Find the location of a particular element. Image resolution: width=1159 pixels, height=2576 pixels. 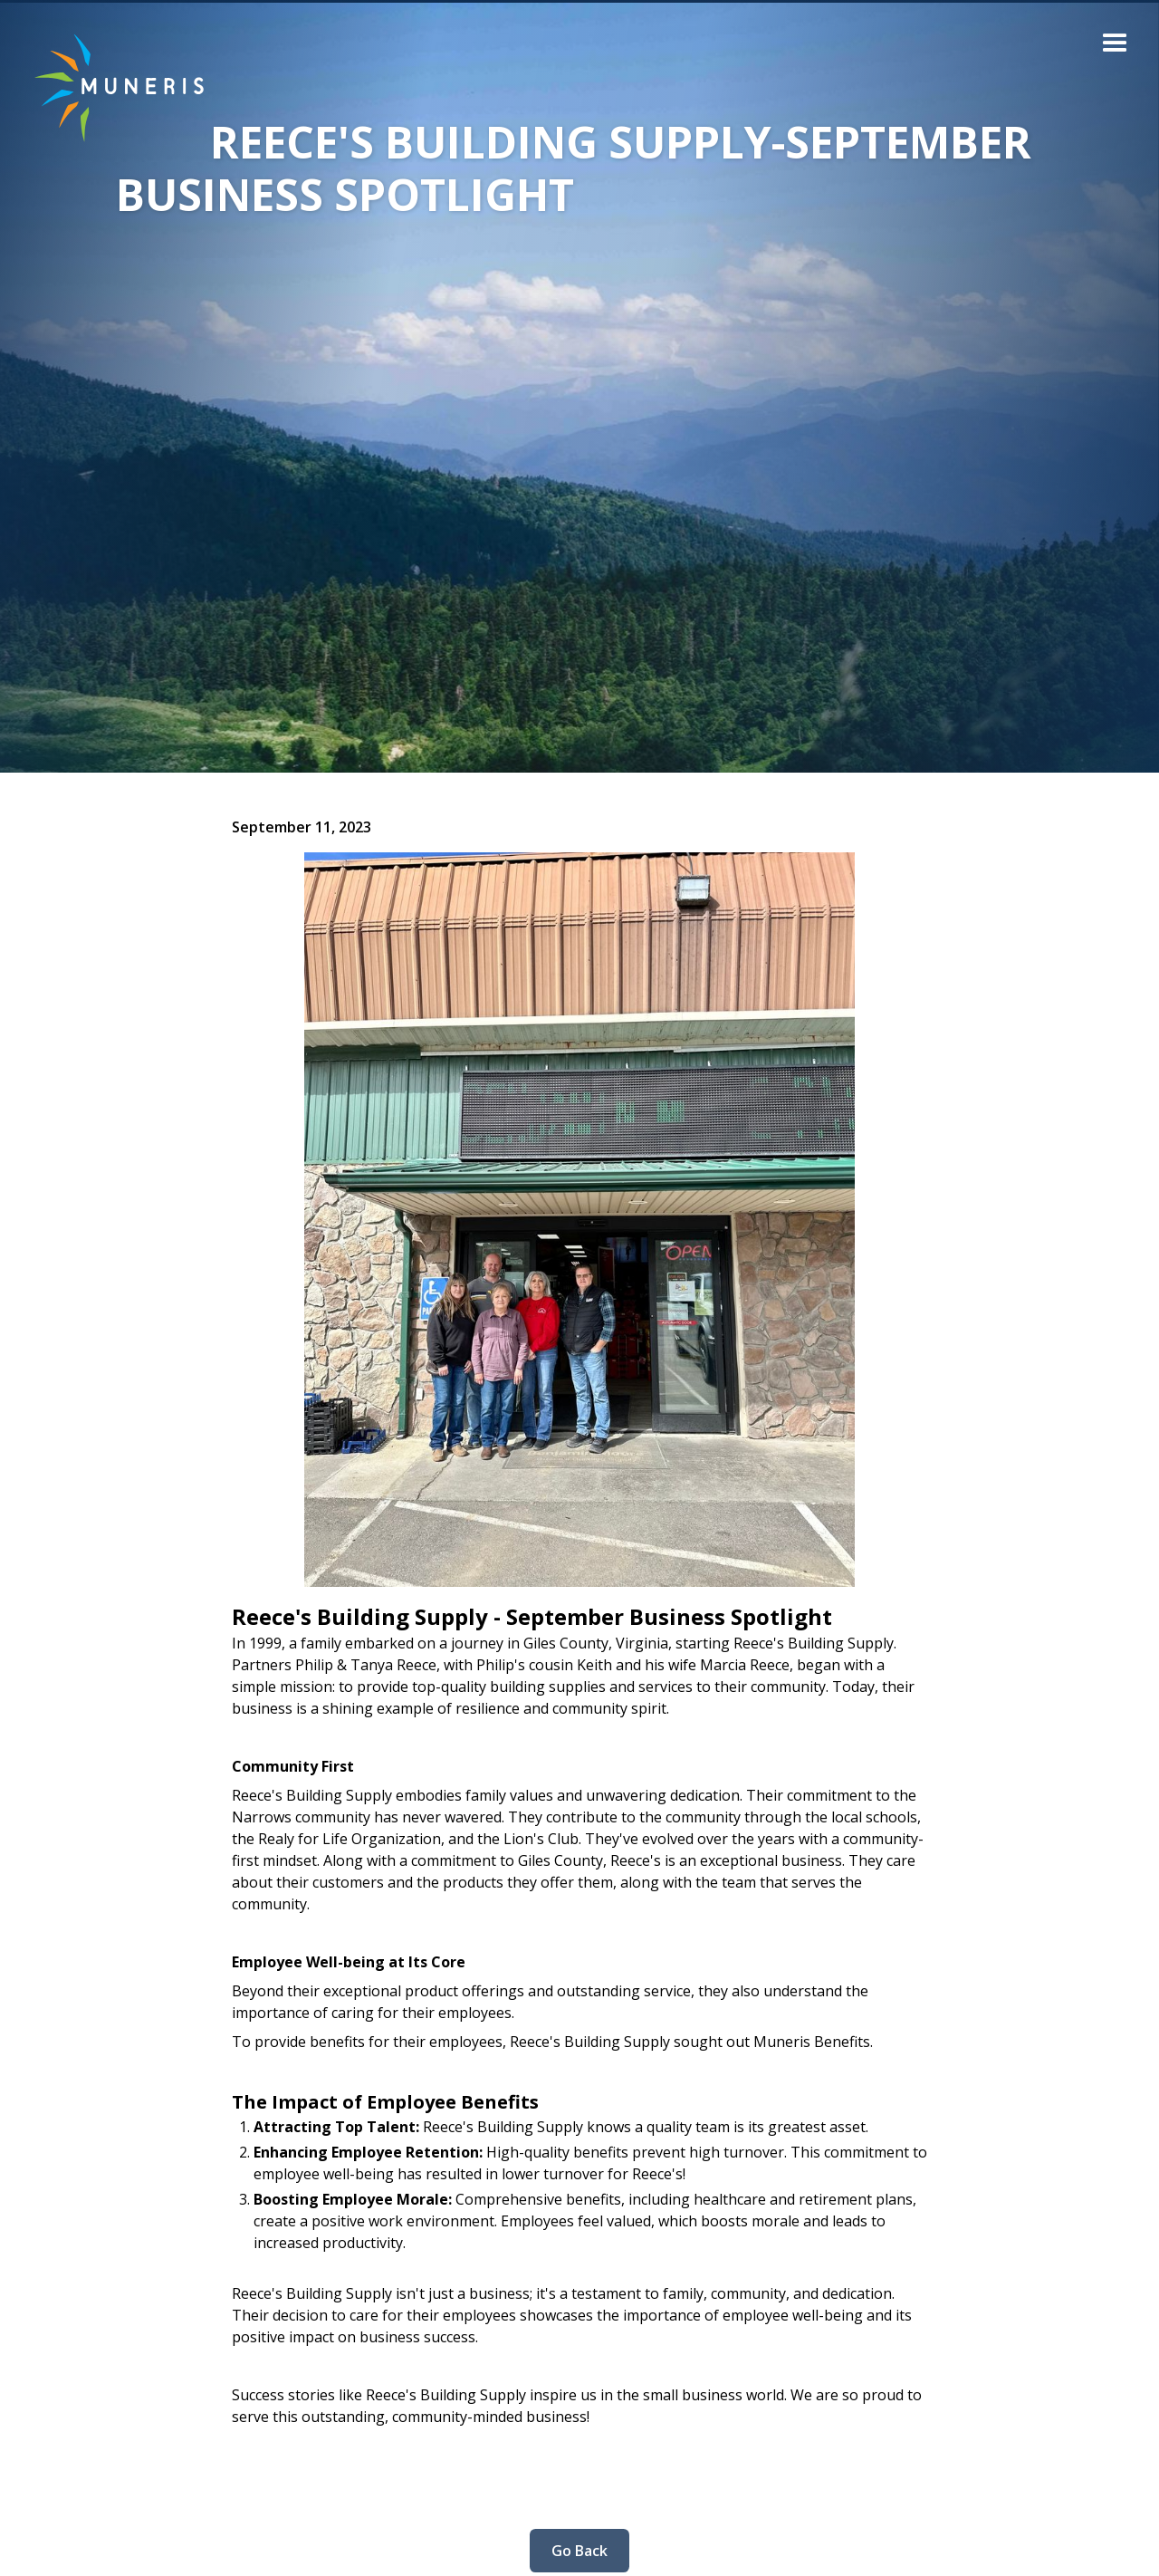

Go Back is located at coordinates (579, 2551).